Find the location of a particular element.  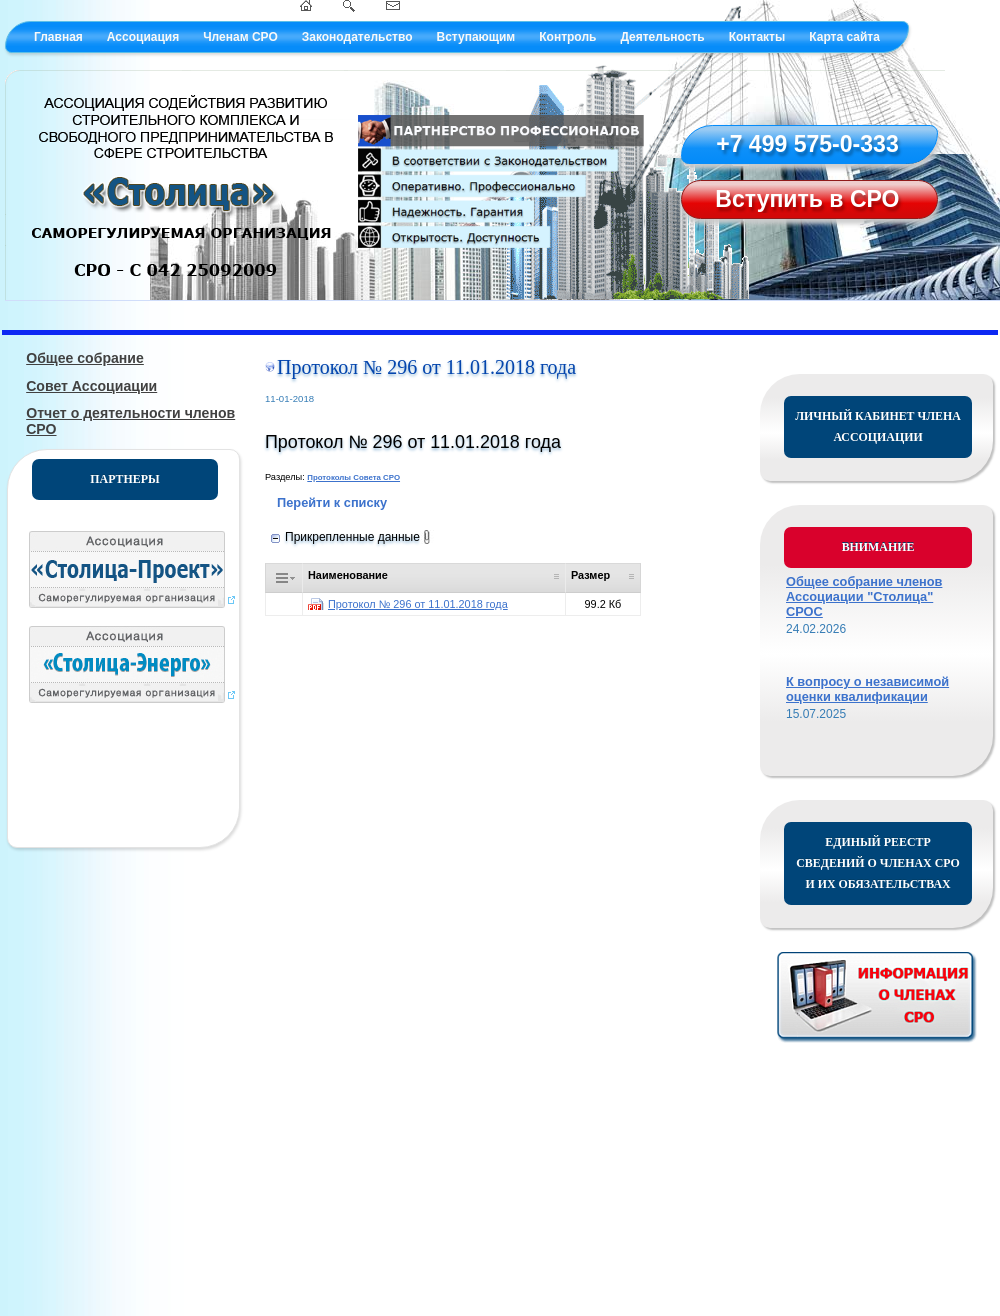

Вступающим is located at coordinates (475, 37).